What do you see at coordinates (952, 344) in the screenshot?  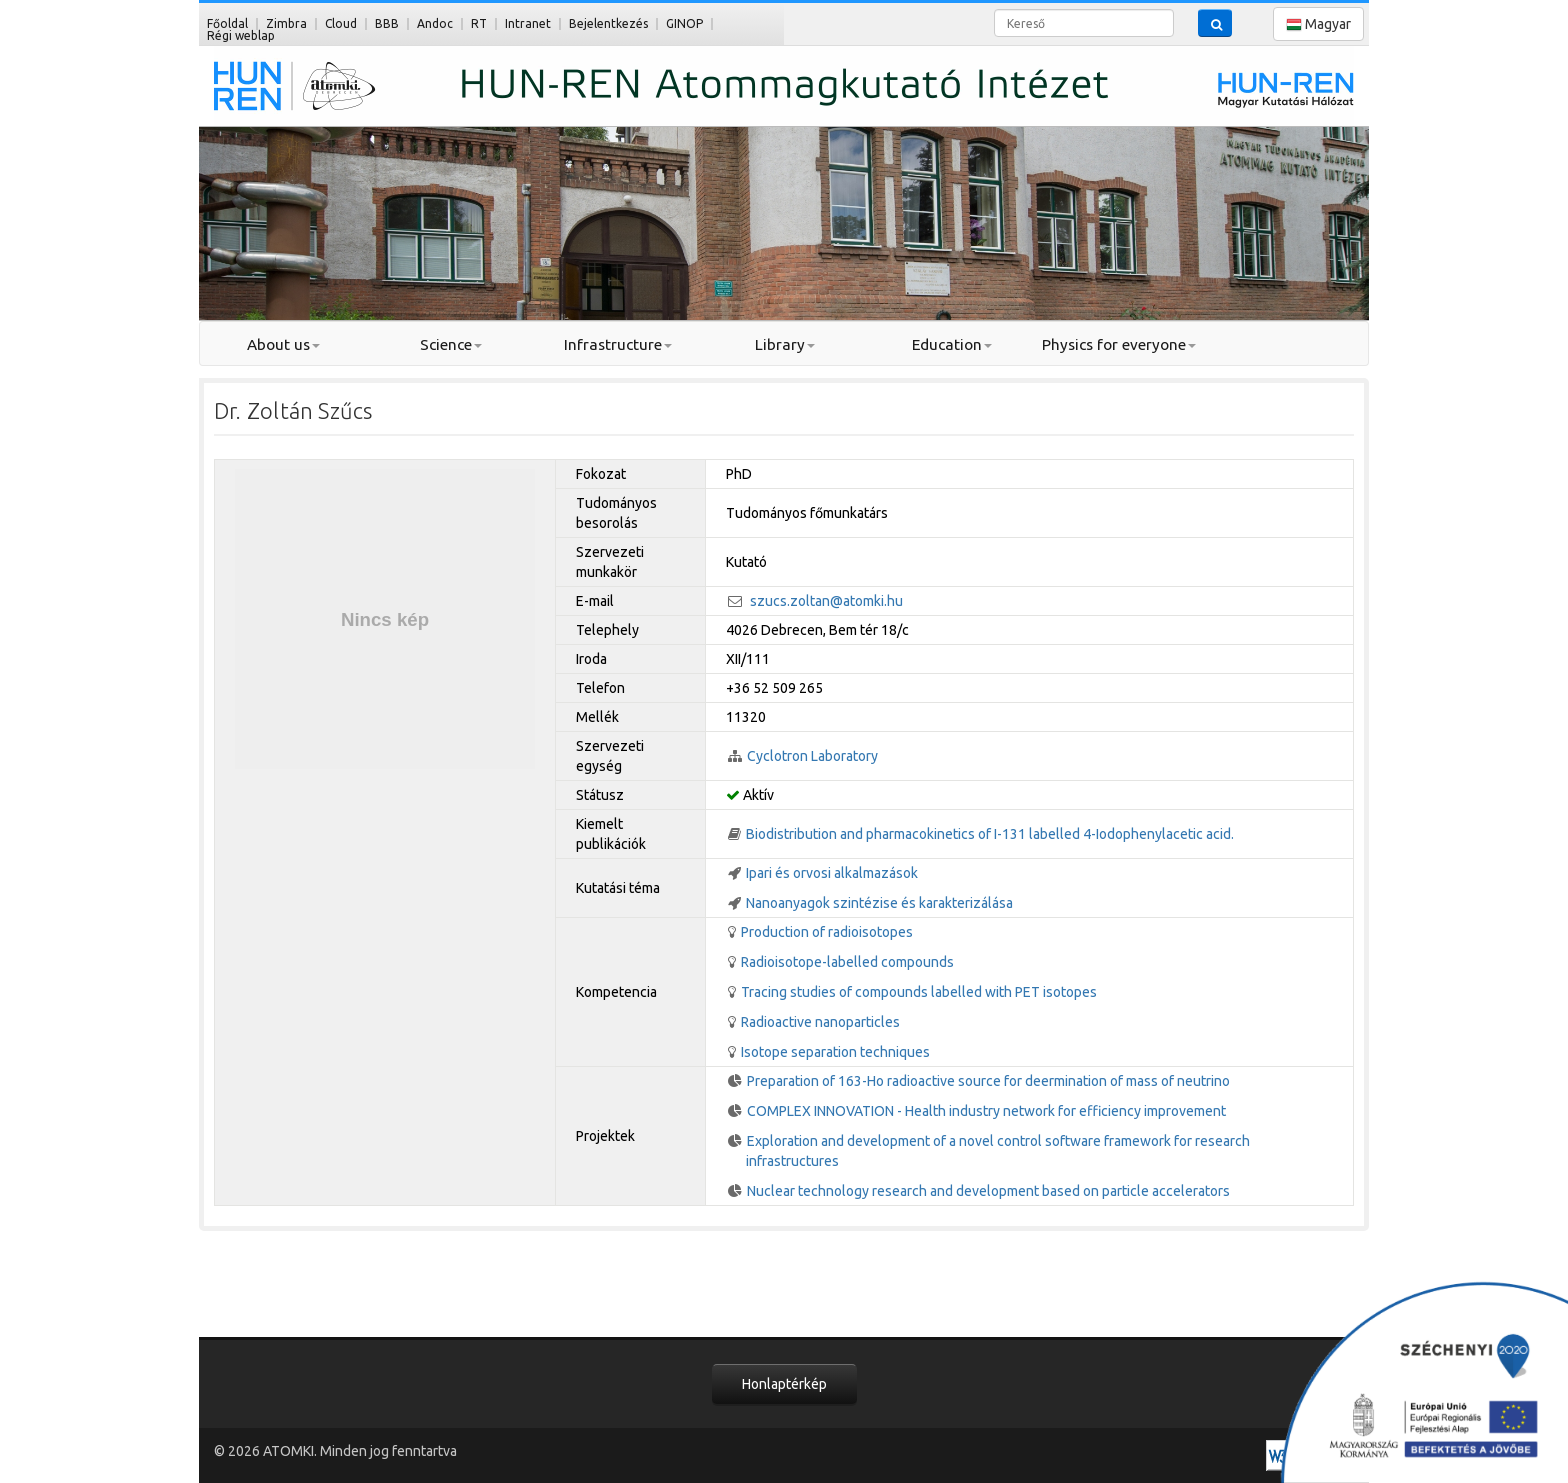 I see `Education` at bounding box center [952, 344].